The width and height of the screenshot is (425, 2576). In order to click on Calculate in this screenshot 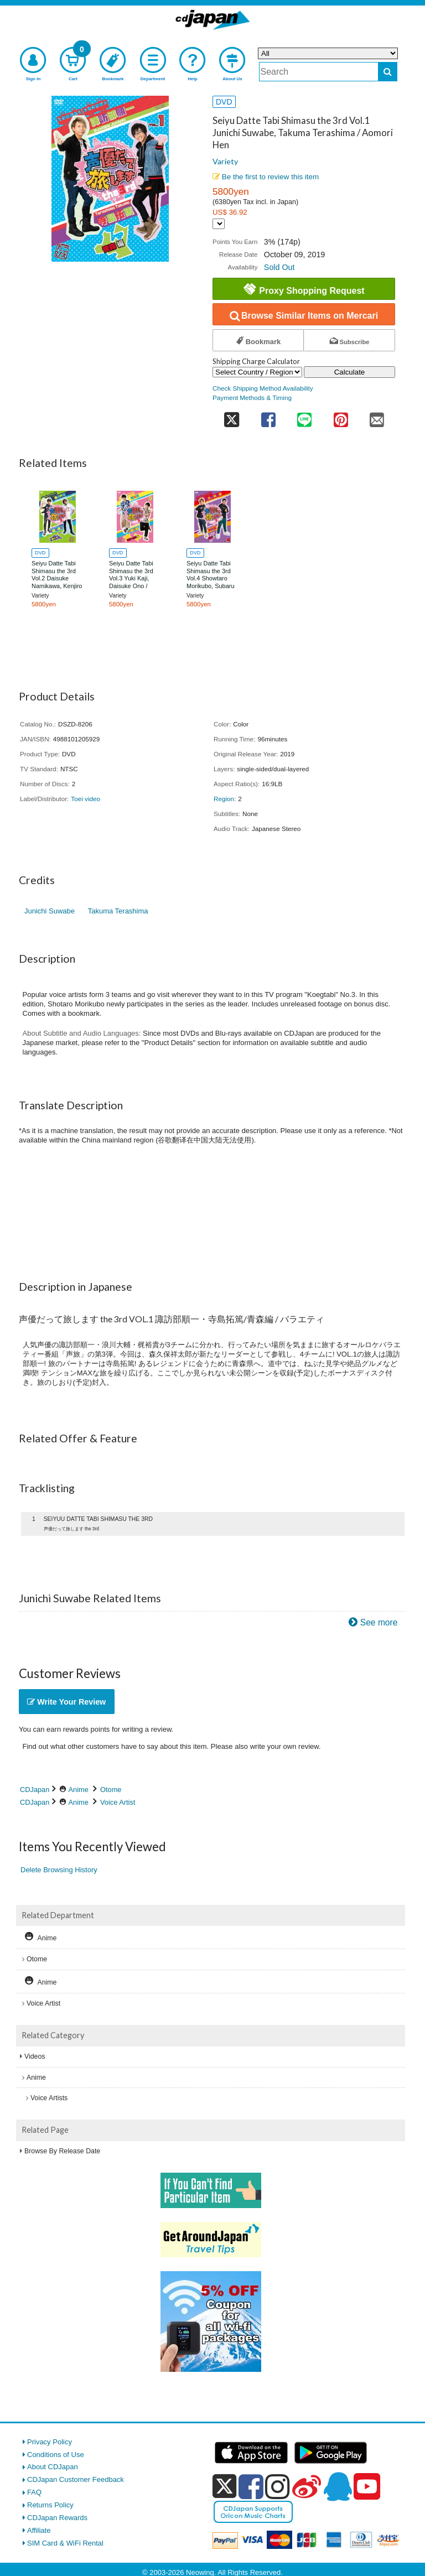, I will do `click(349, 372)`.